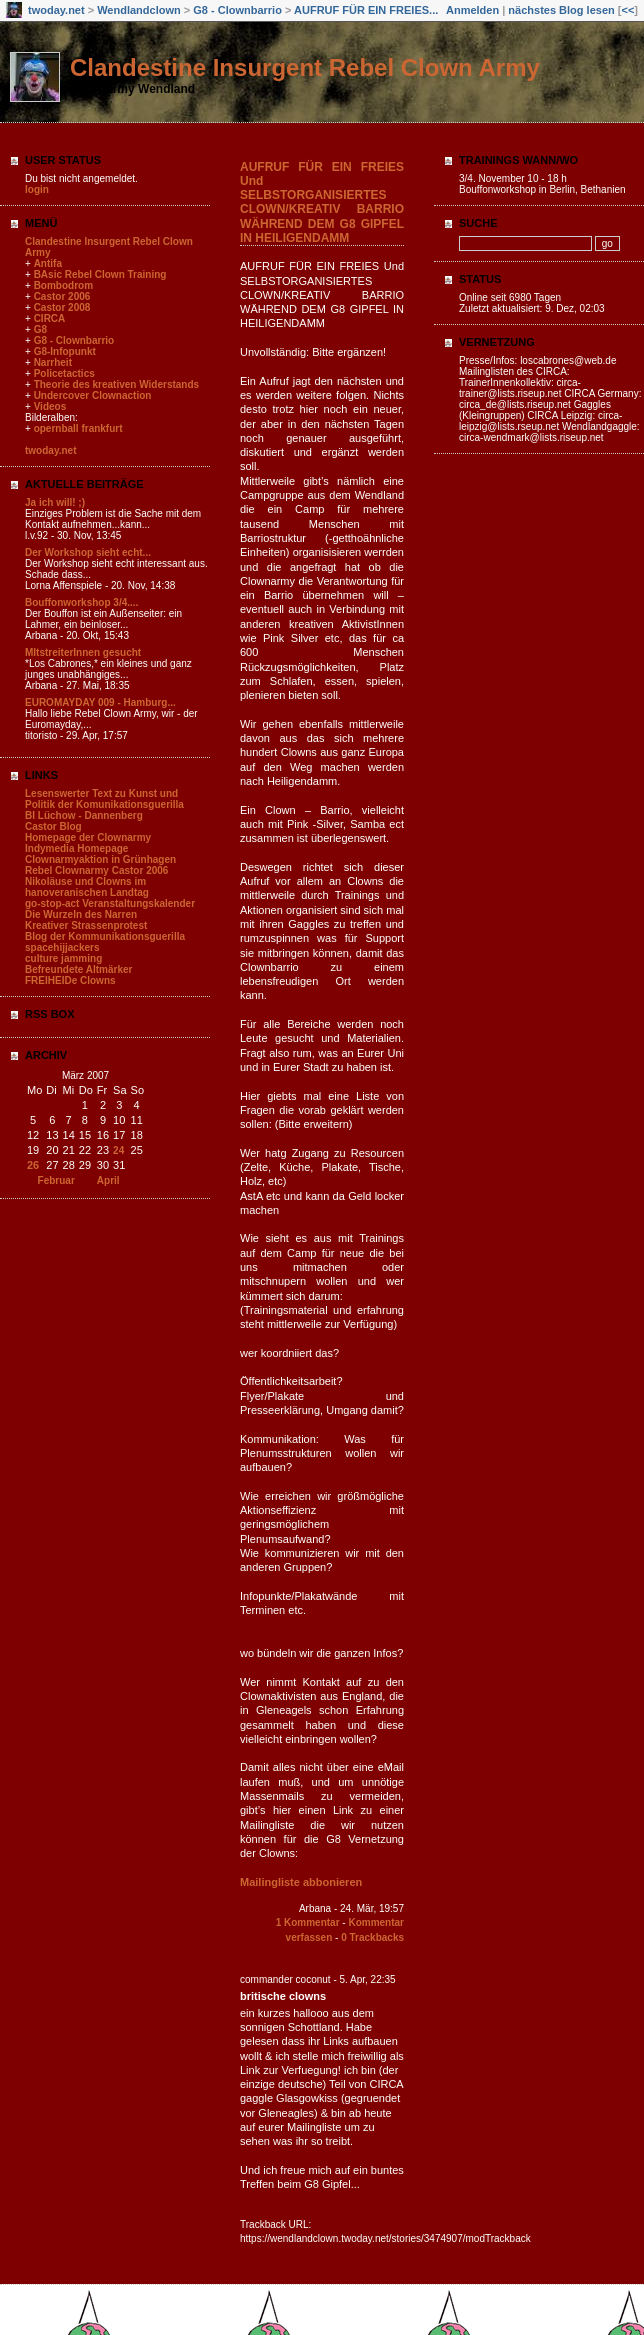 The height and width of the screenshot is (2335, 644). What do you see at coordinates (93, 395) in the screenshot?
I see `Undercover Clownaction` at bounding box center [93, 395].